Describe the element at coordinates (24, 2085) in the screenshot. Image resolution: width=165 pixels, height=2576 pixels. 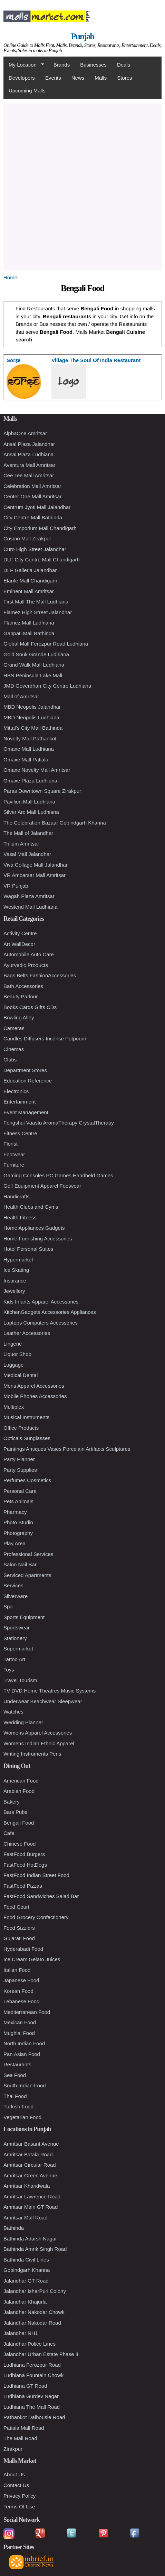
I see `South Indian Food` at that location.